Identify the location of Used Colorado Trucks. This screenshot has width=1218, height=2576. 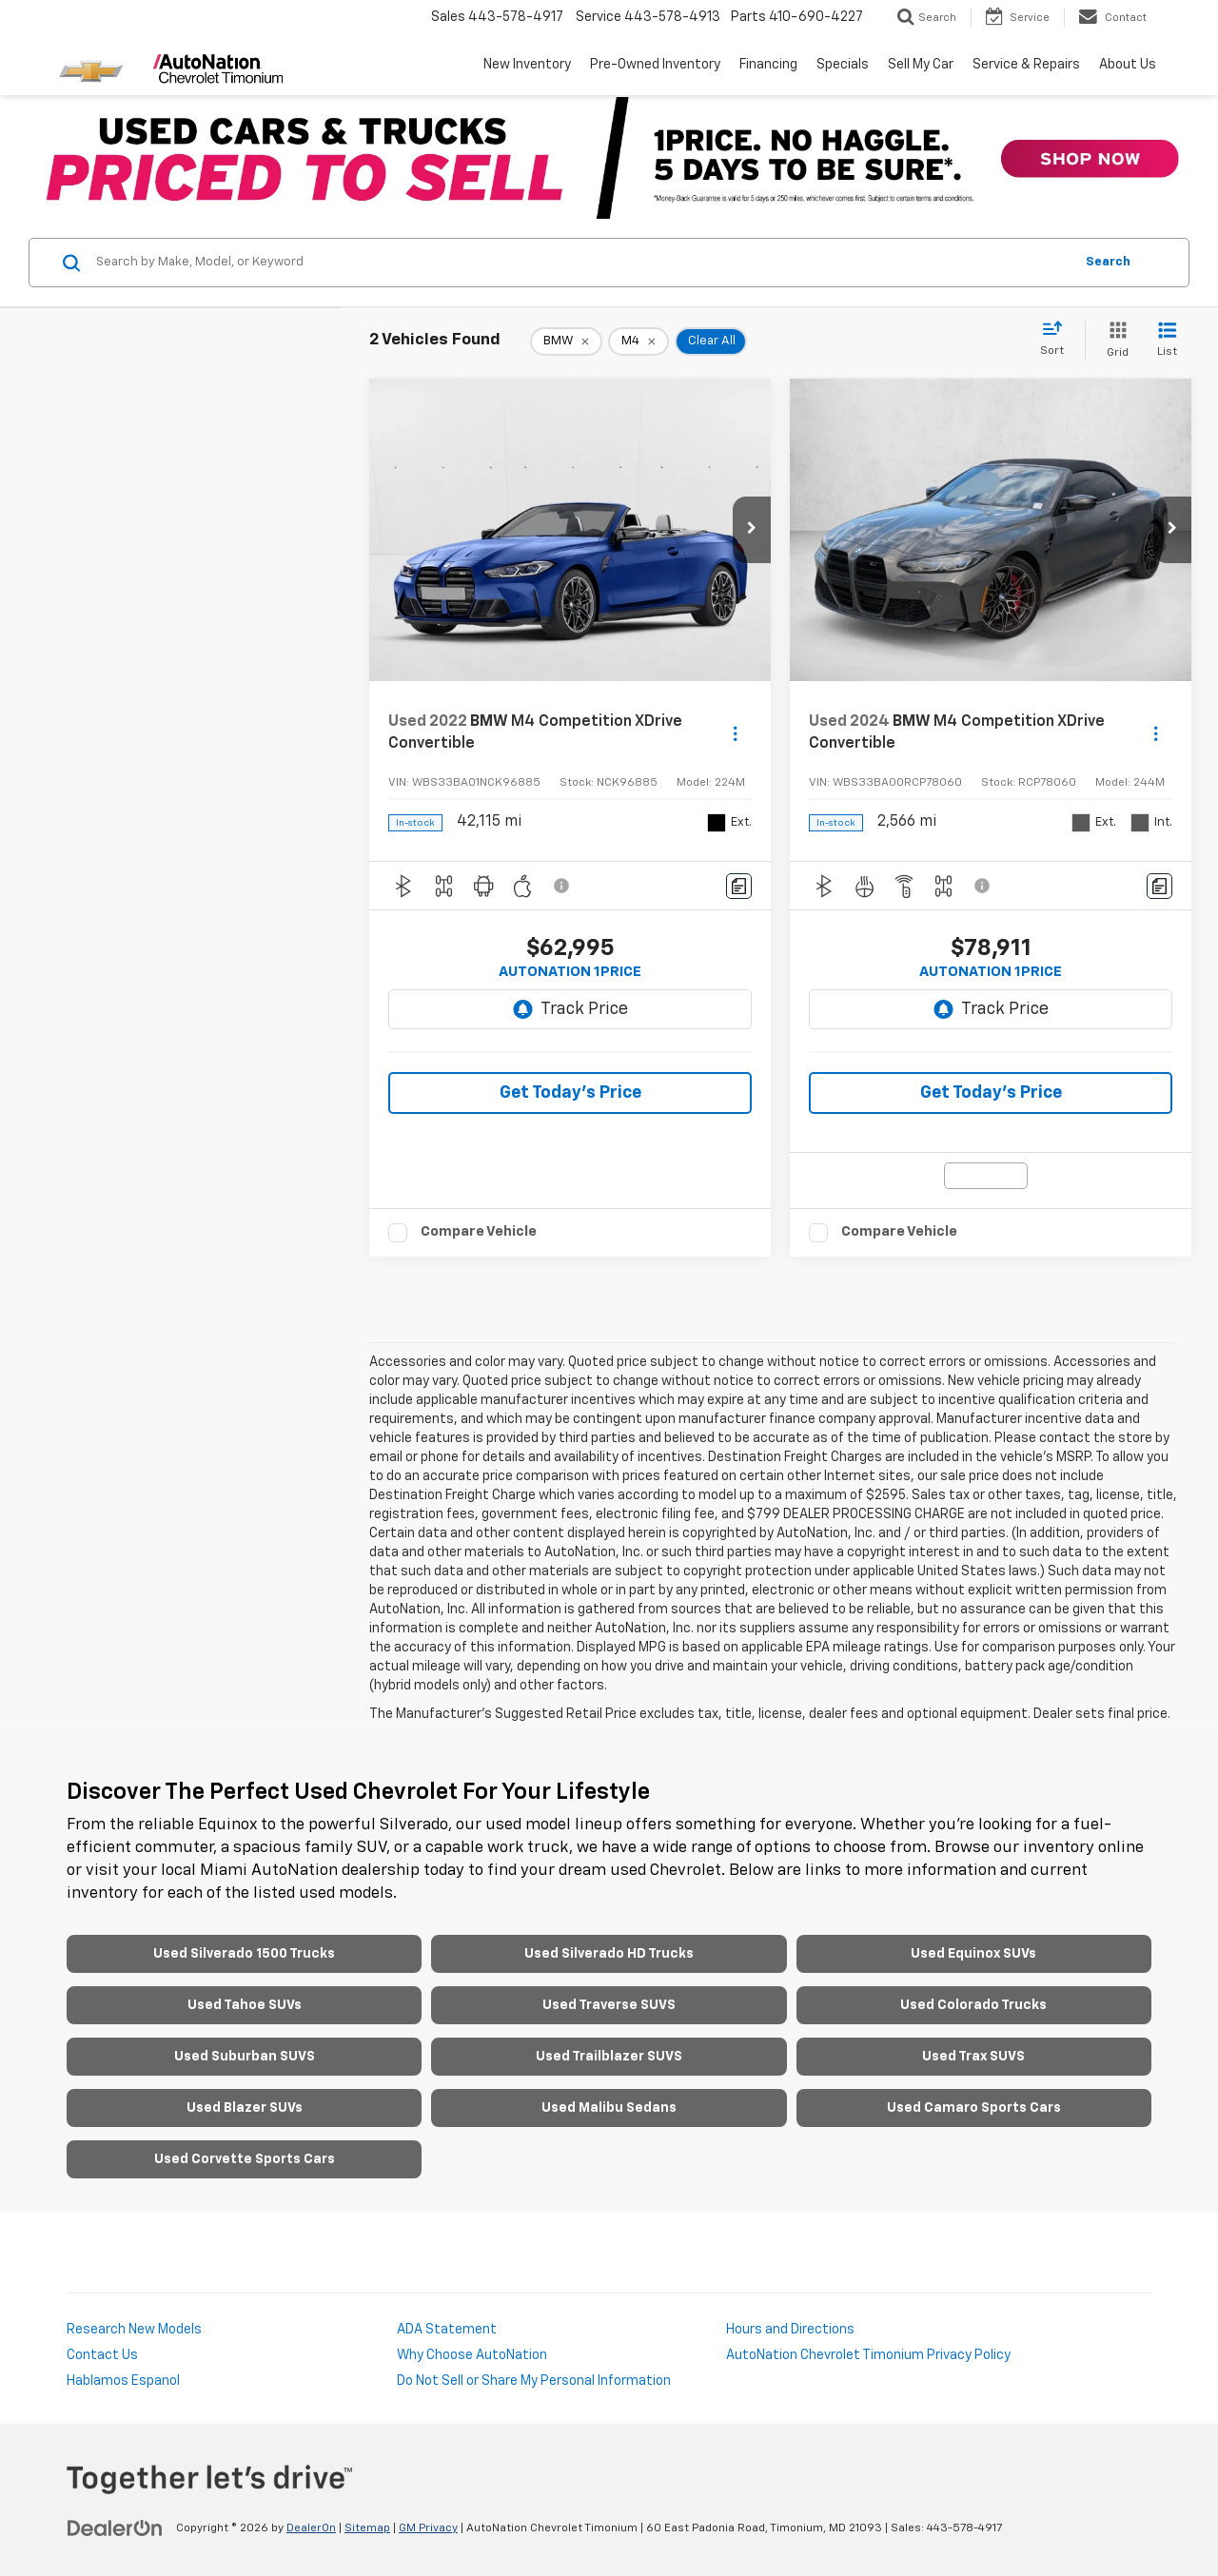
(973, 2005).